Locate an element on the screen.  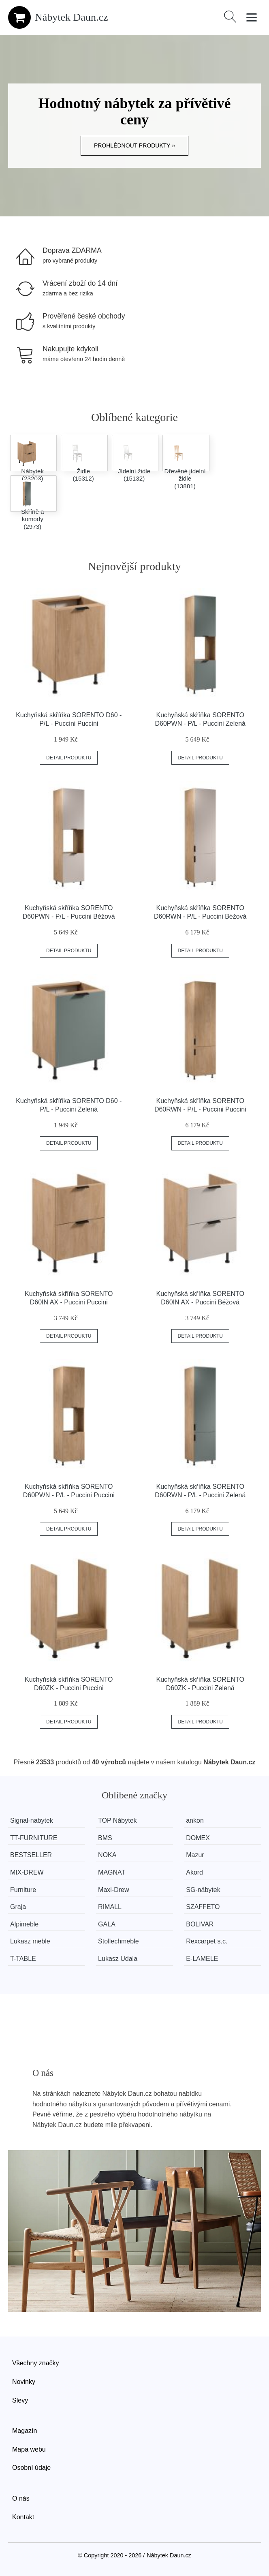
ankon is located at coordinates (196, 1820).